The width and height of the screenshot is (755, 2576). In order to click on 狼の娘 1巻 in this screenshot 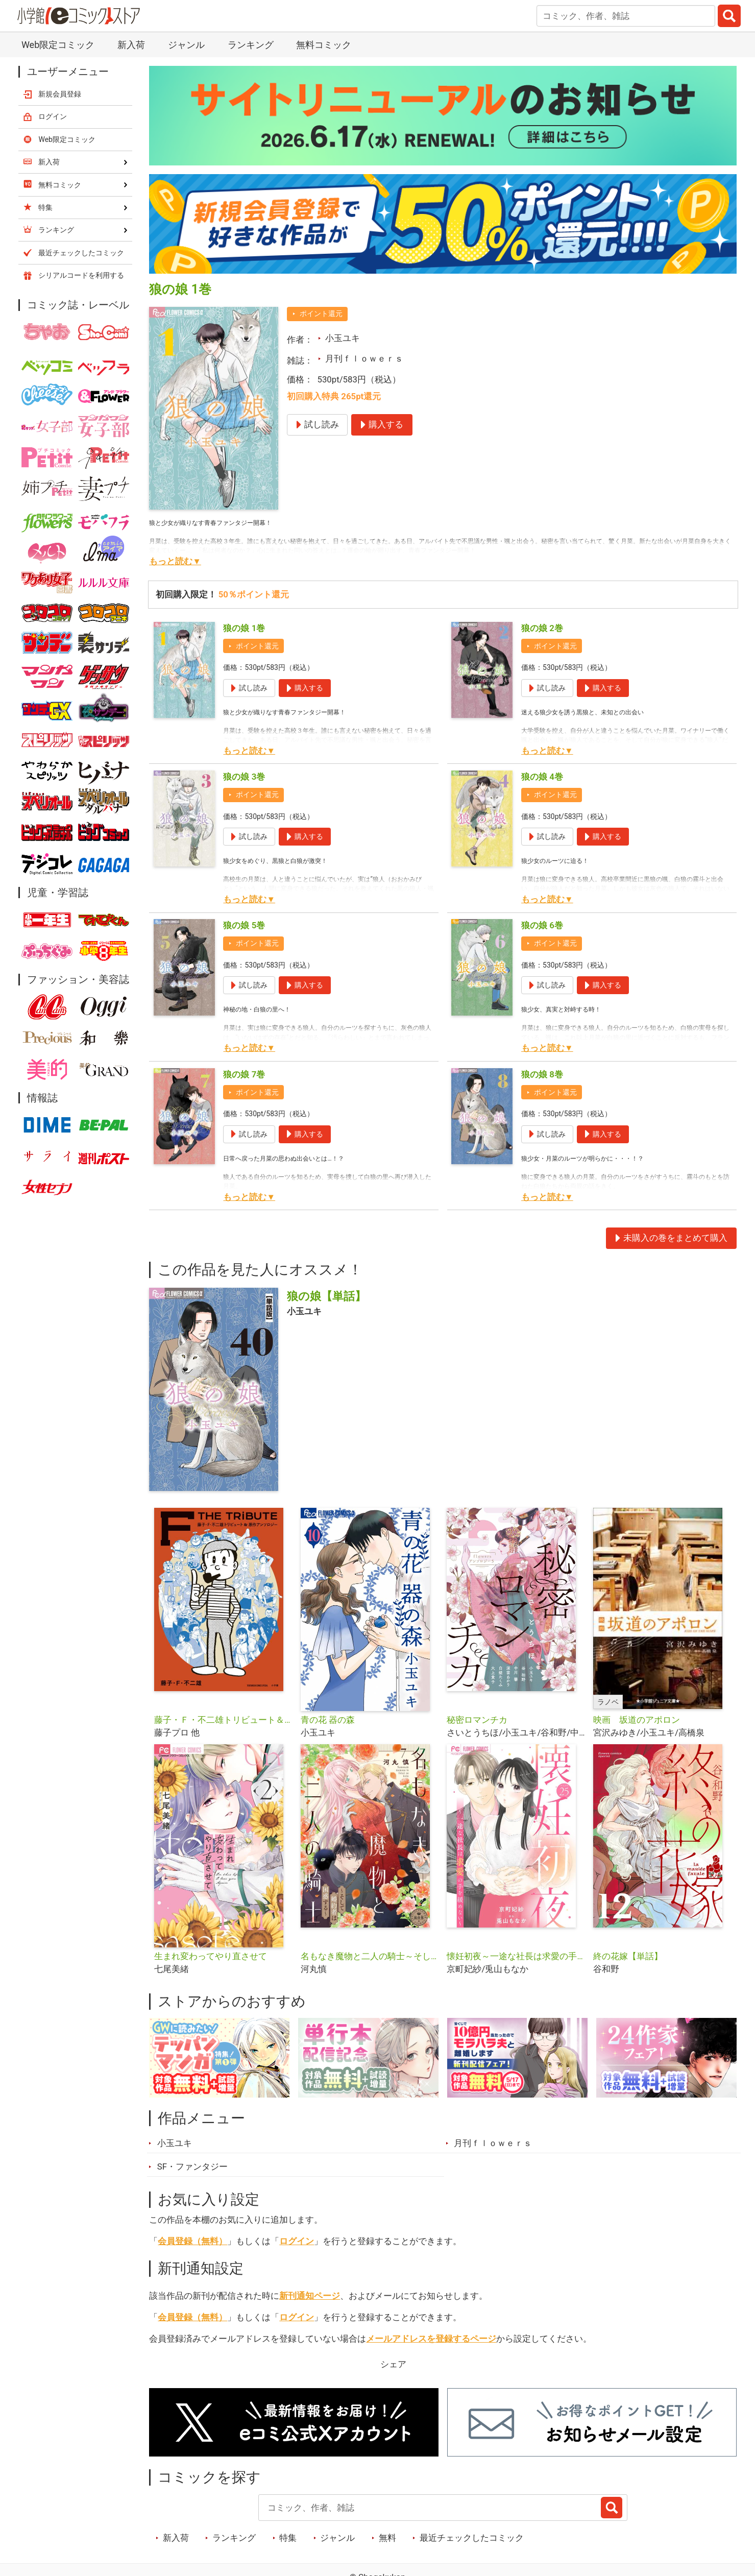, I will do `click(244, 628)`.